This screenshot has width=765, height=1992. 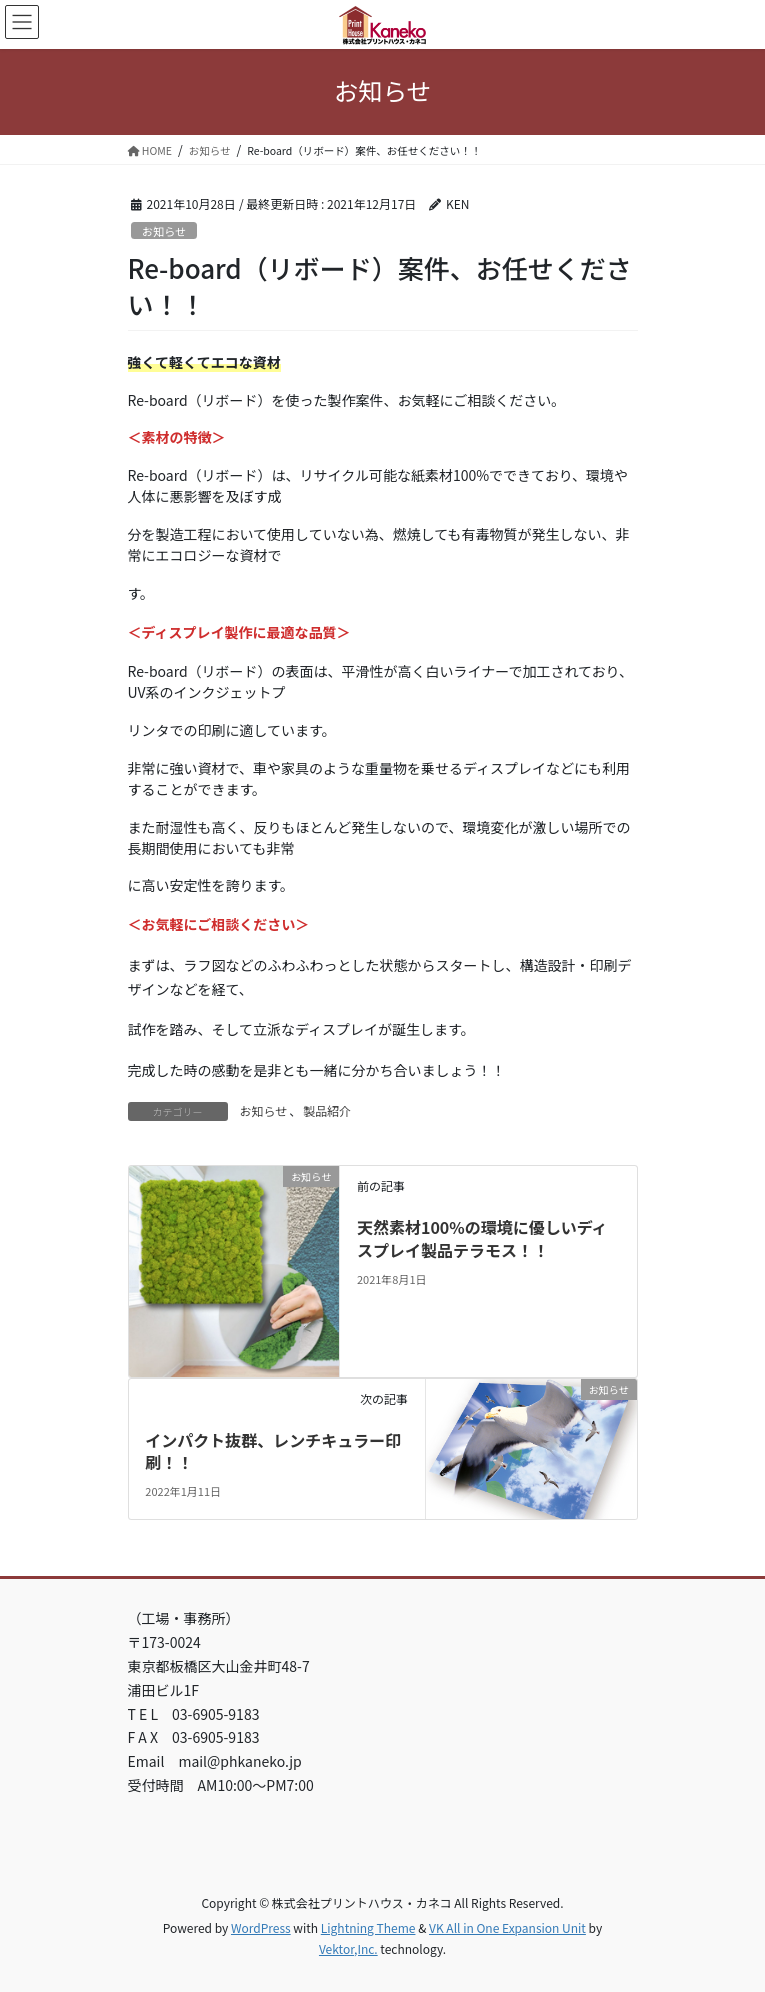 I want to click on お知らせ, so click(x=164, y=231).